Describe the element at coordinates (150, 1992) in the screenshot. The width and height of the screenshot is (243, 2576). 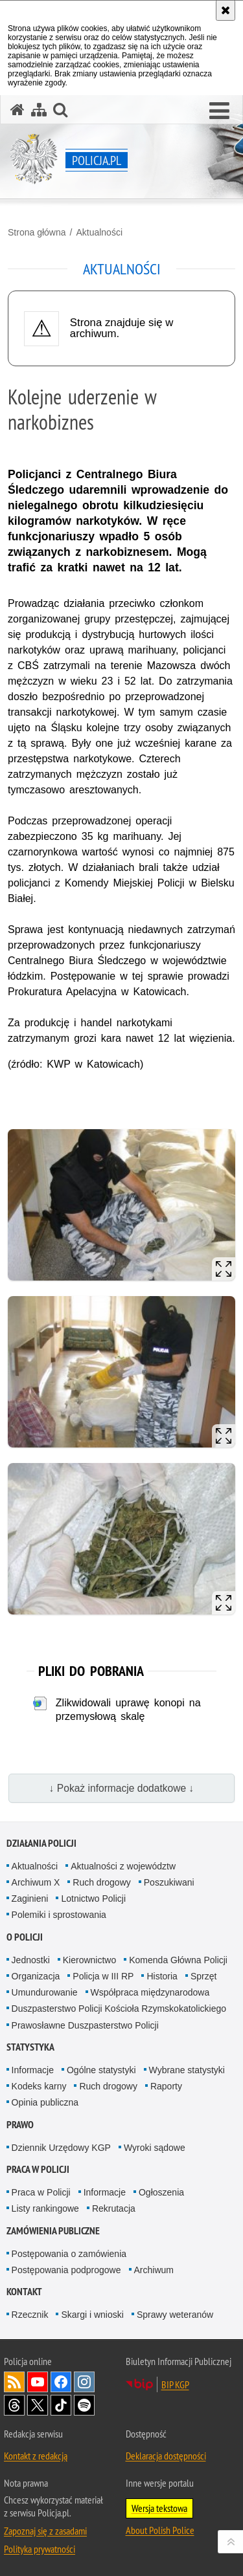
I see `Współpraca międzynarodowa` at that location.